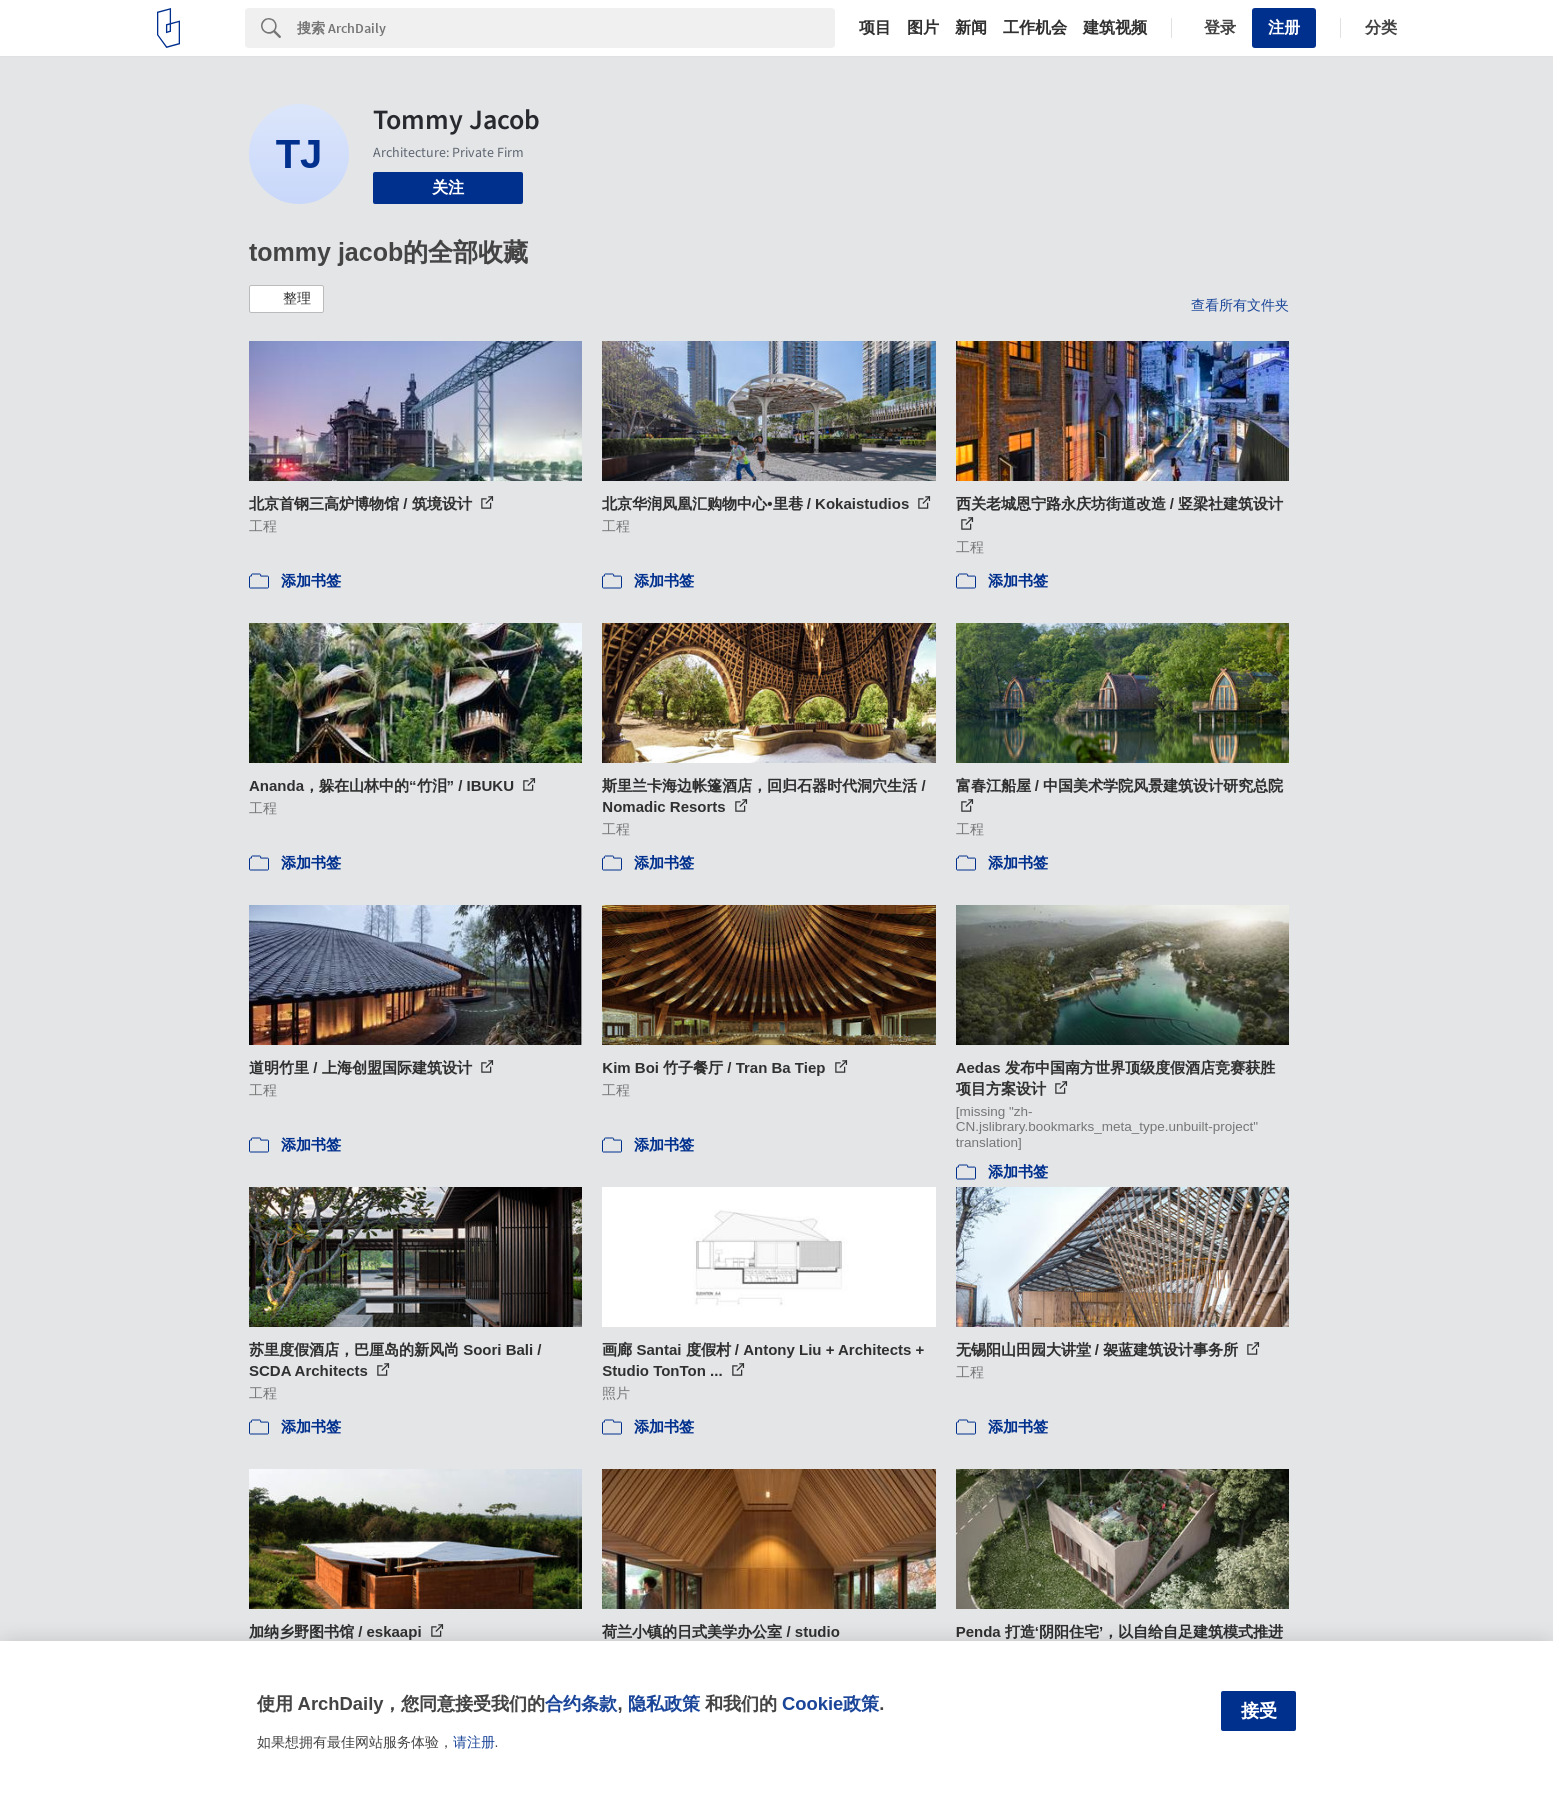  I want to click on 请注册, so click(474, 1742).